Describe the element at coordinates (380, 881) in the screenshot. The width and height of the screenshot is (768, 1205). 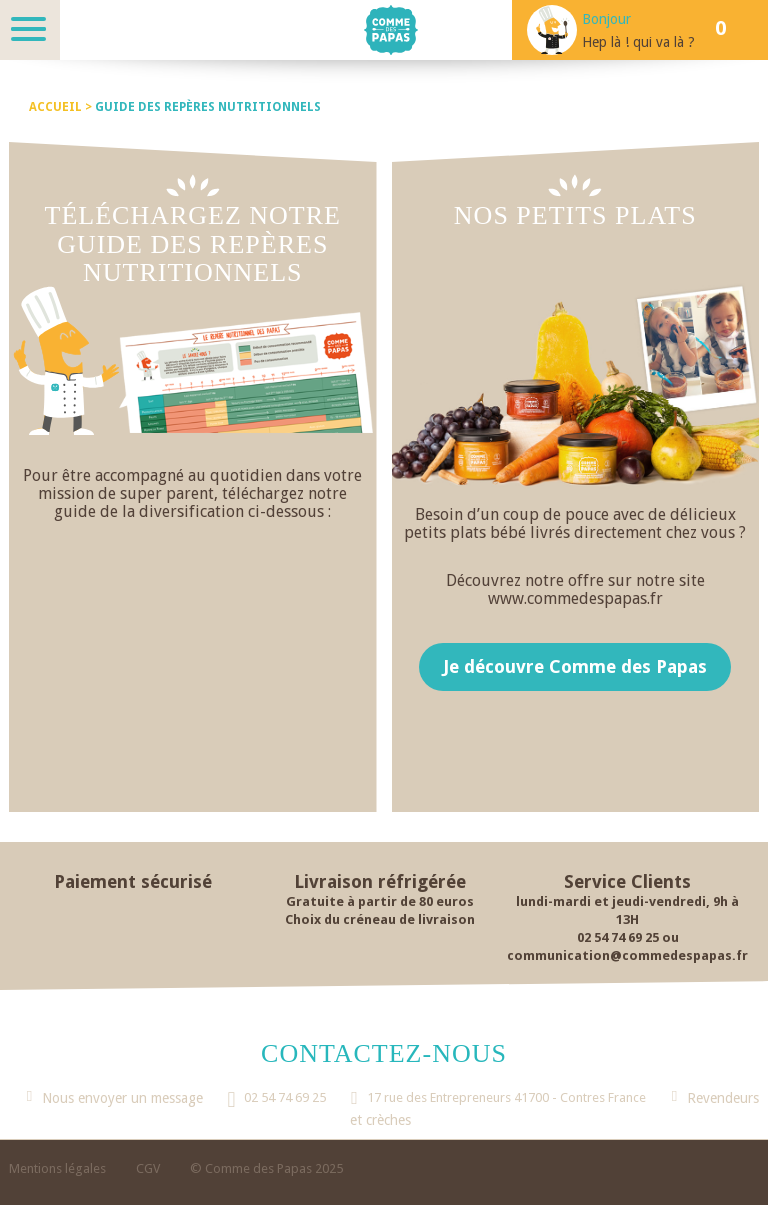
I see `Livraison réfrigérée` at that location.